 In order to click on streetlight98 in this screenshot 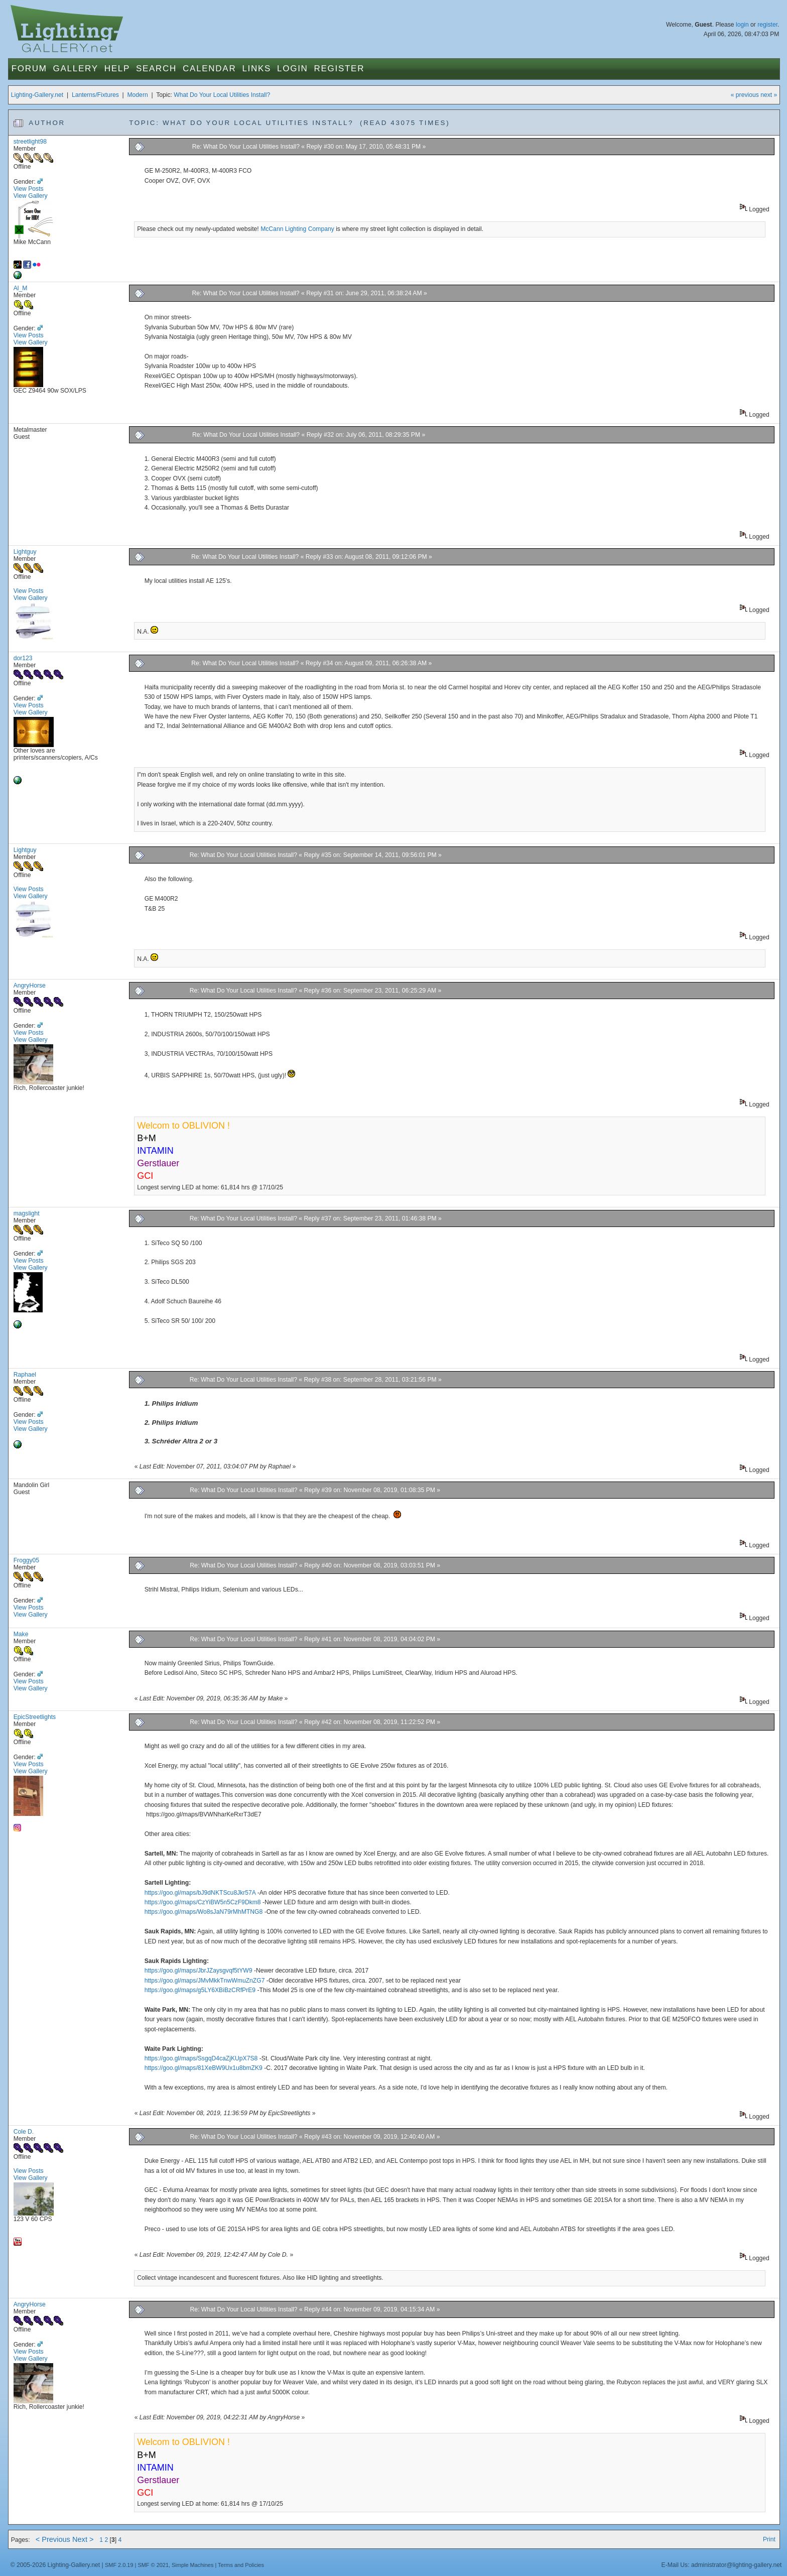, I will do `click(30, 141)`.